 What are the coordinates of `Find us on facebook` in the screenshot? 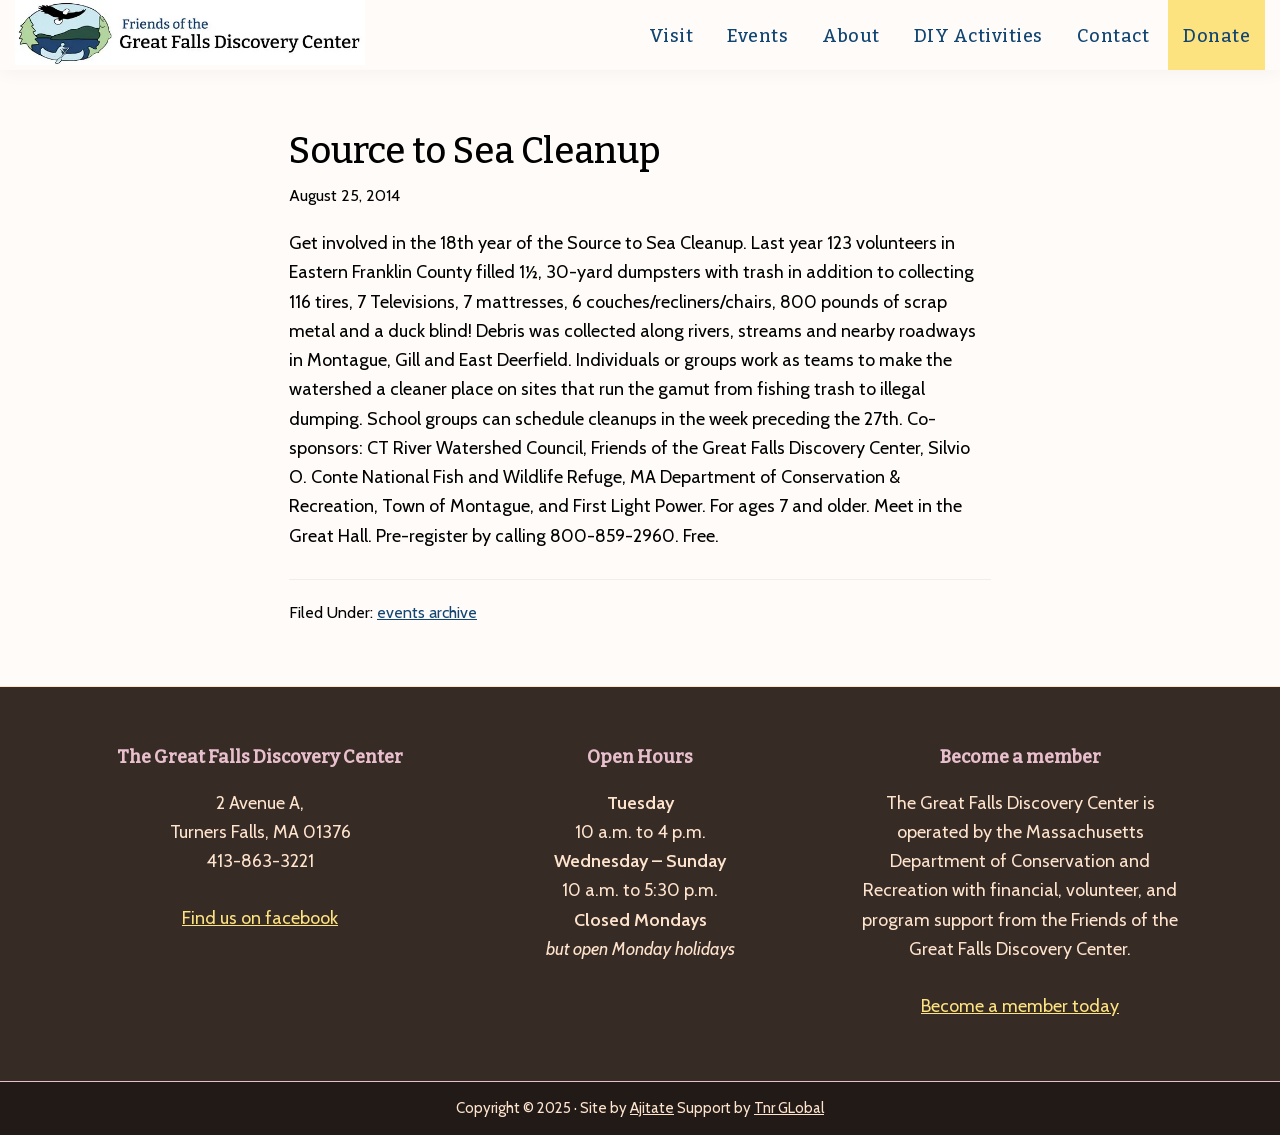 It's located at (260, 918).